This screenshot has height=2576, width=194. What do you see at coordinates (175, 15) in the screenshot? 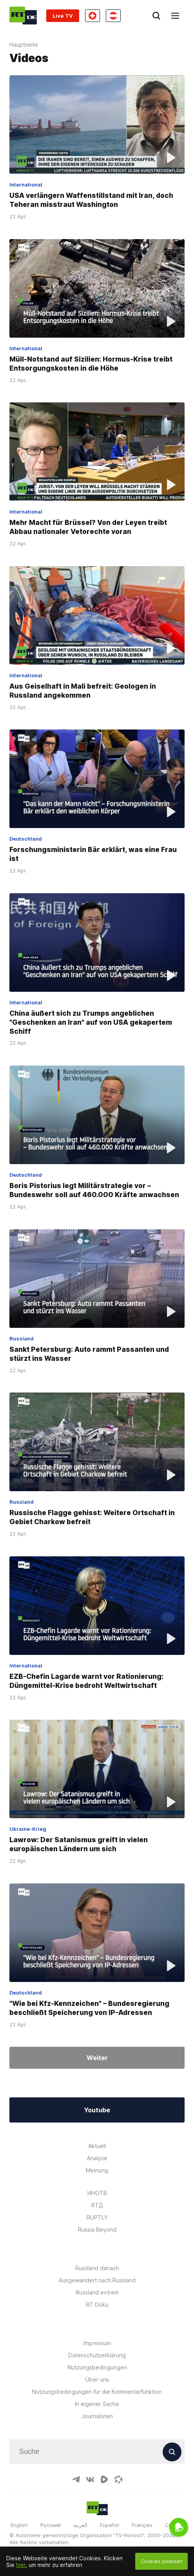
I see `[Burger]` at bounding box center [175, 15].